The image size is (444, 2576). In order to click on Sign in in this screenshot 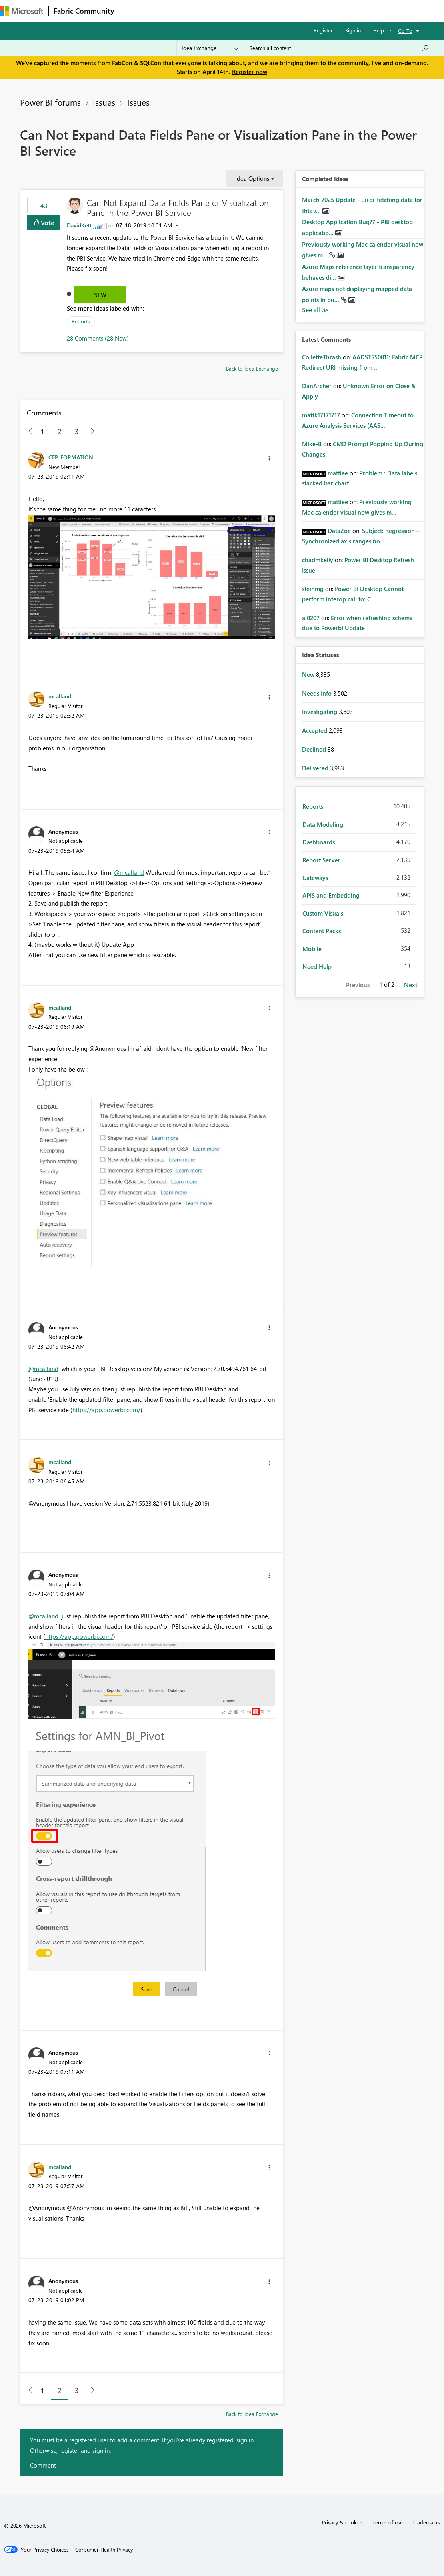, I will do `click(353, 30)`.